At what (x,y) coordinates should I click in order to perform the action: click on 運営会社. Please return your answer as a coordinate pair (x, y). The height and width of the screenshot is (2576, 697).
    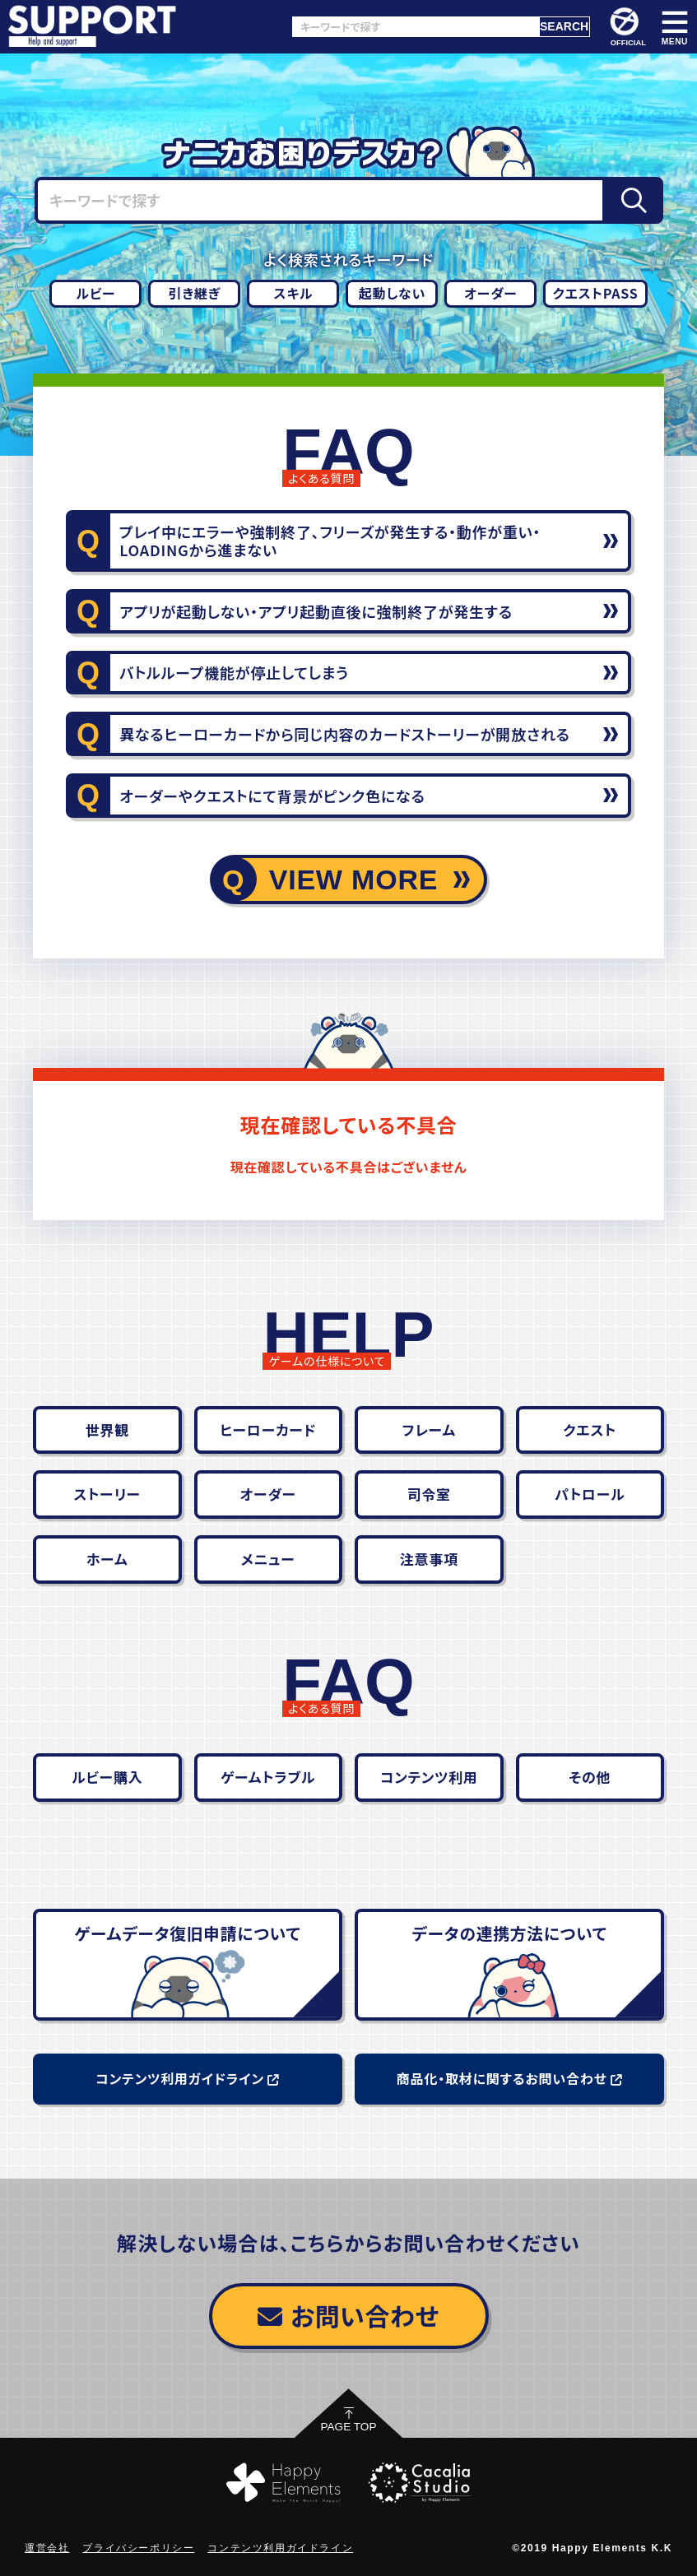
    Looking at the image, I should click on (47, 2548).